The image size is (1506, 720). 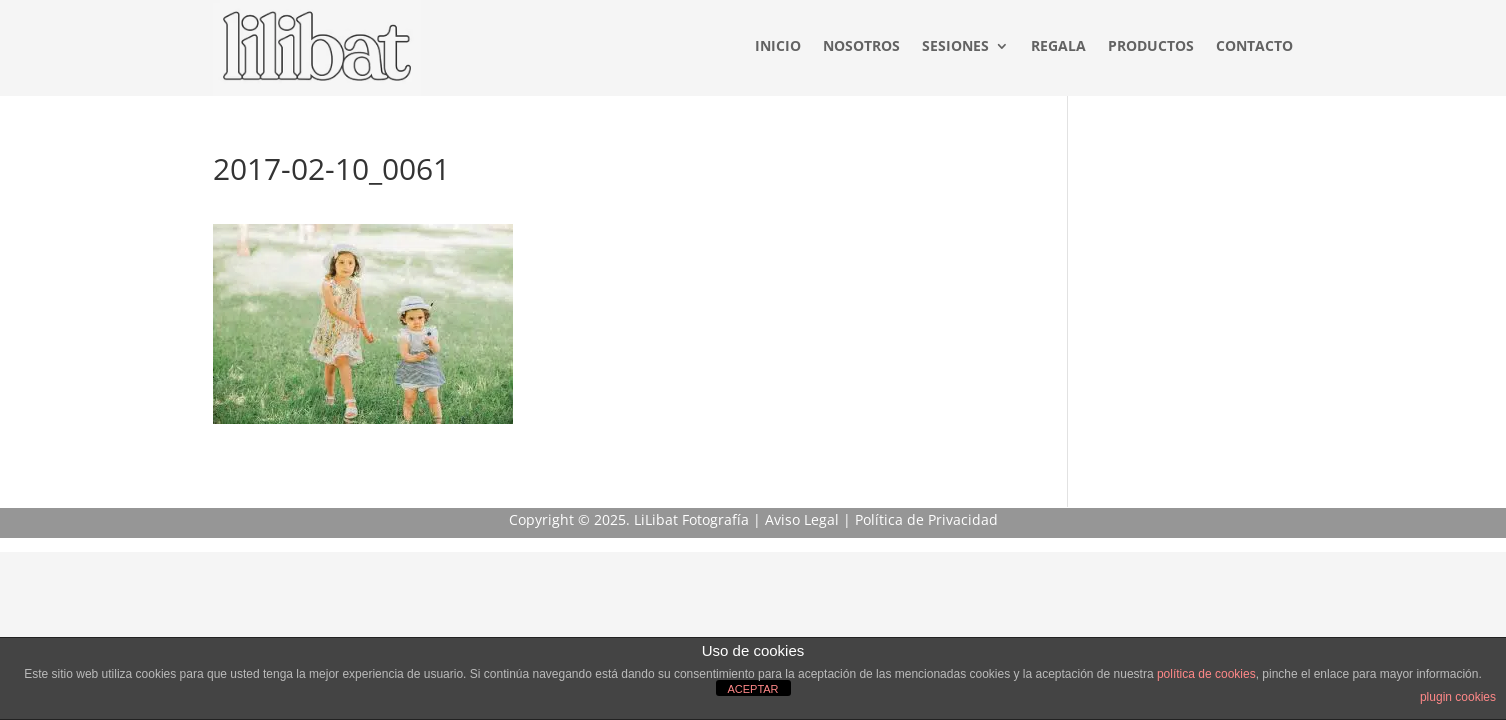 I want to click on plugin cookies, so click(x=1458, y=697).